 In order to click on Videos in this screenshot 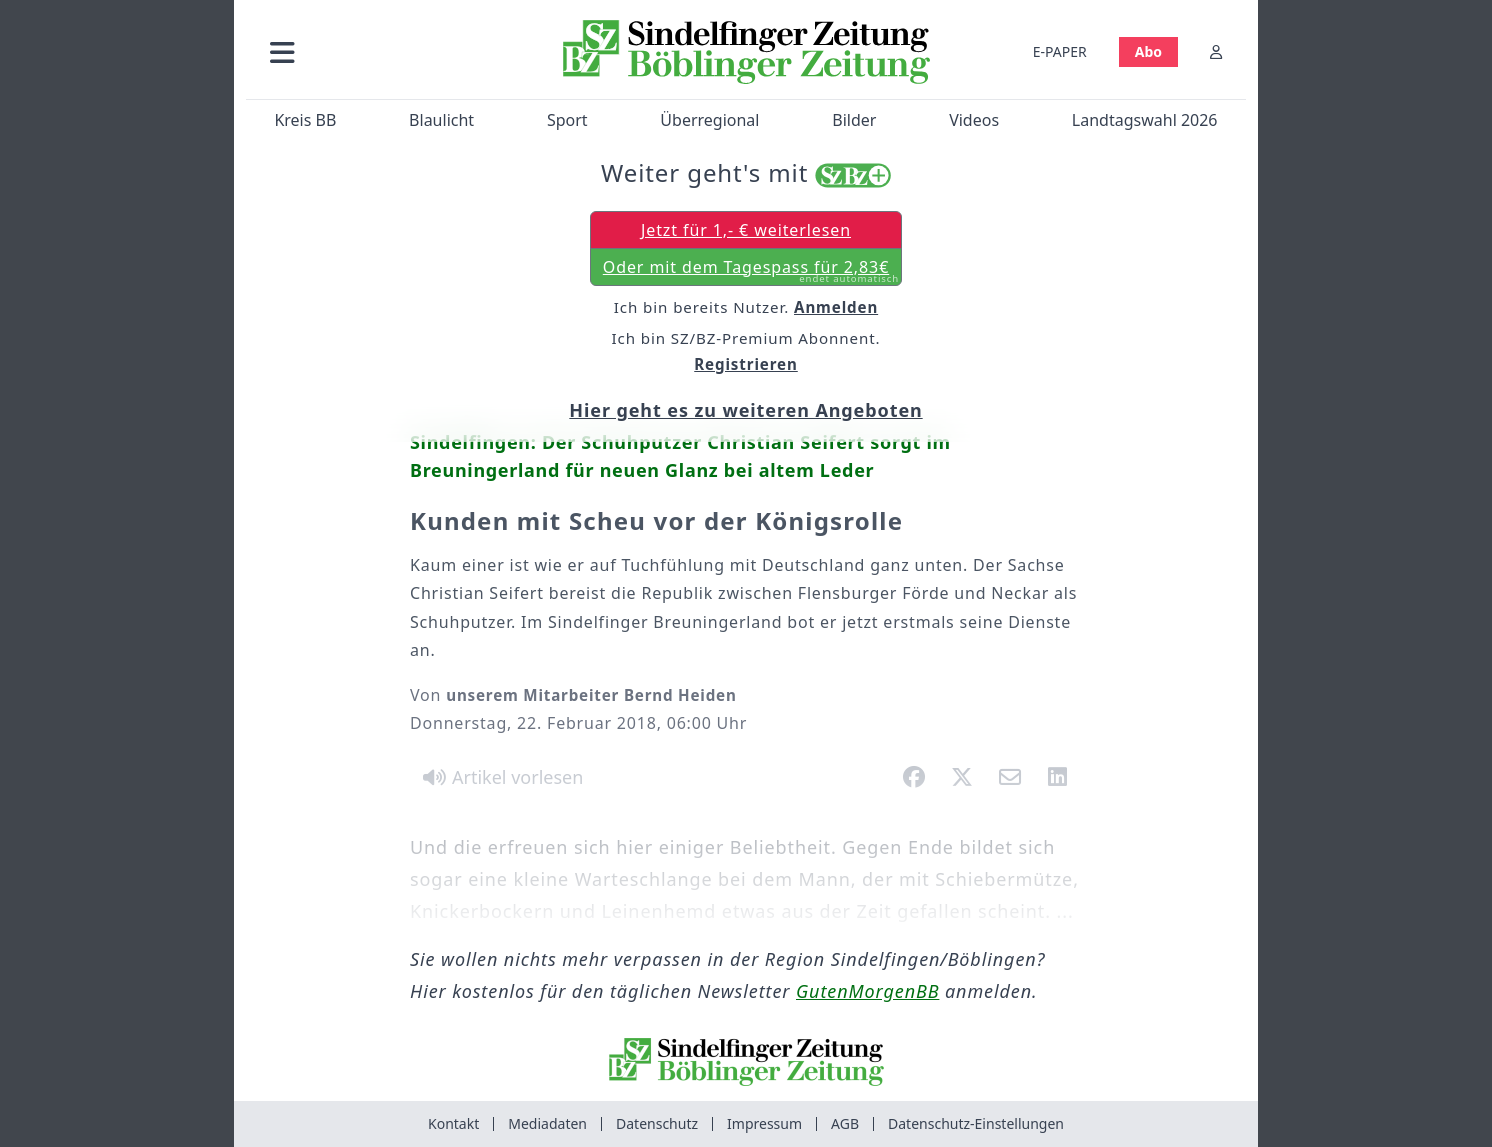, I will do `click(974, 120)`.